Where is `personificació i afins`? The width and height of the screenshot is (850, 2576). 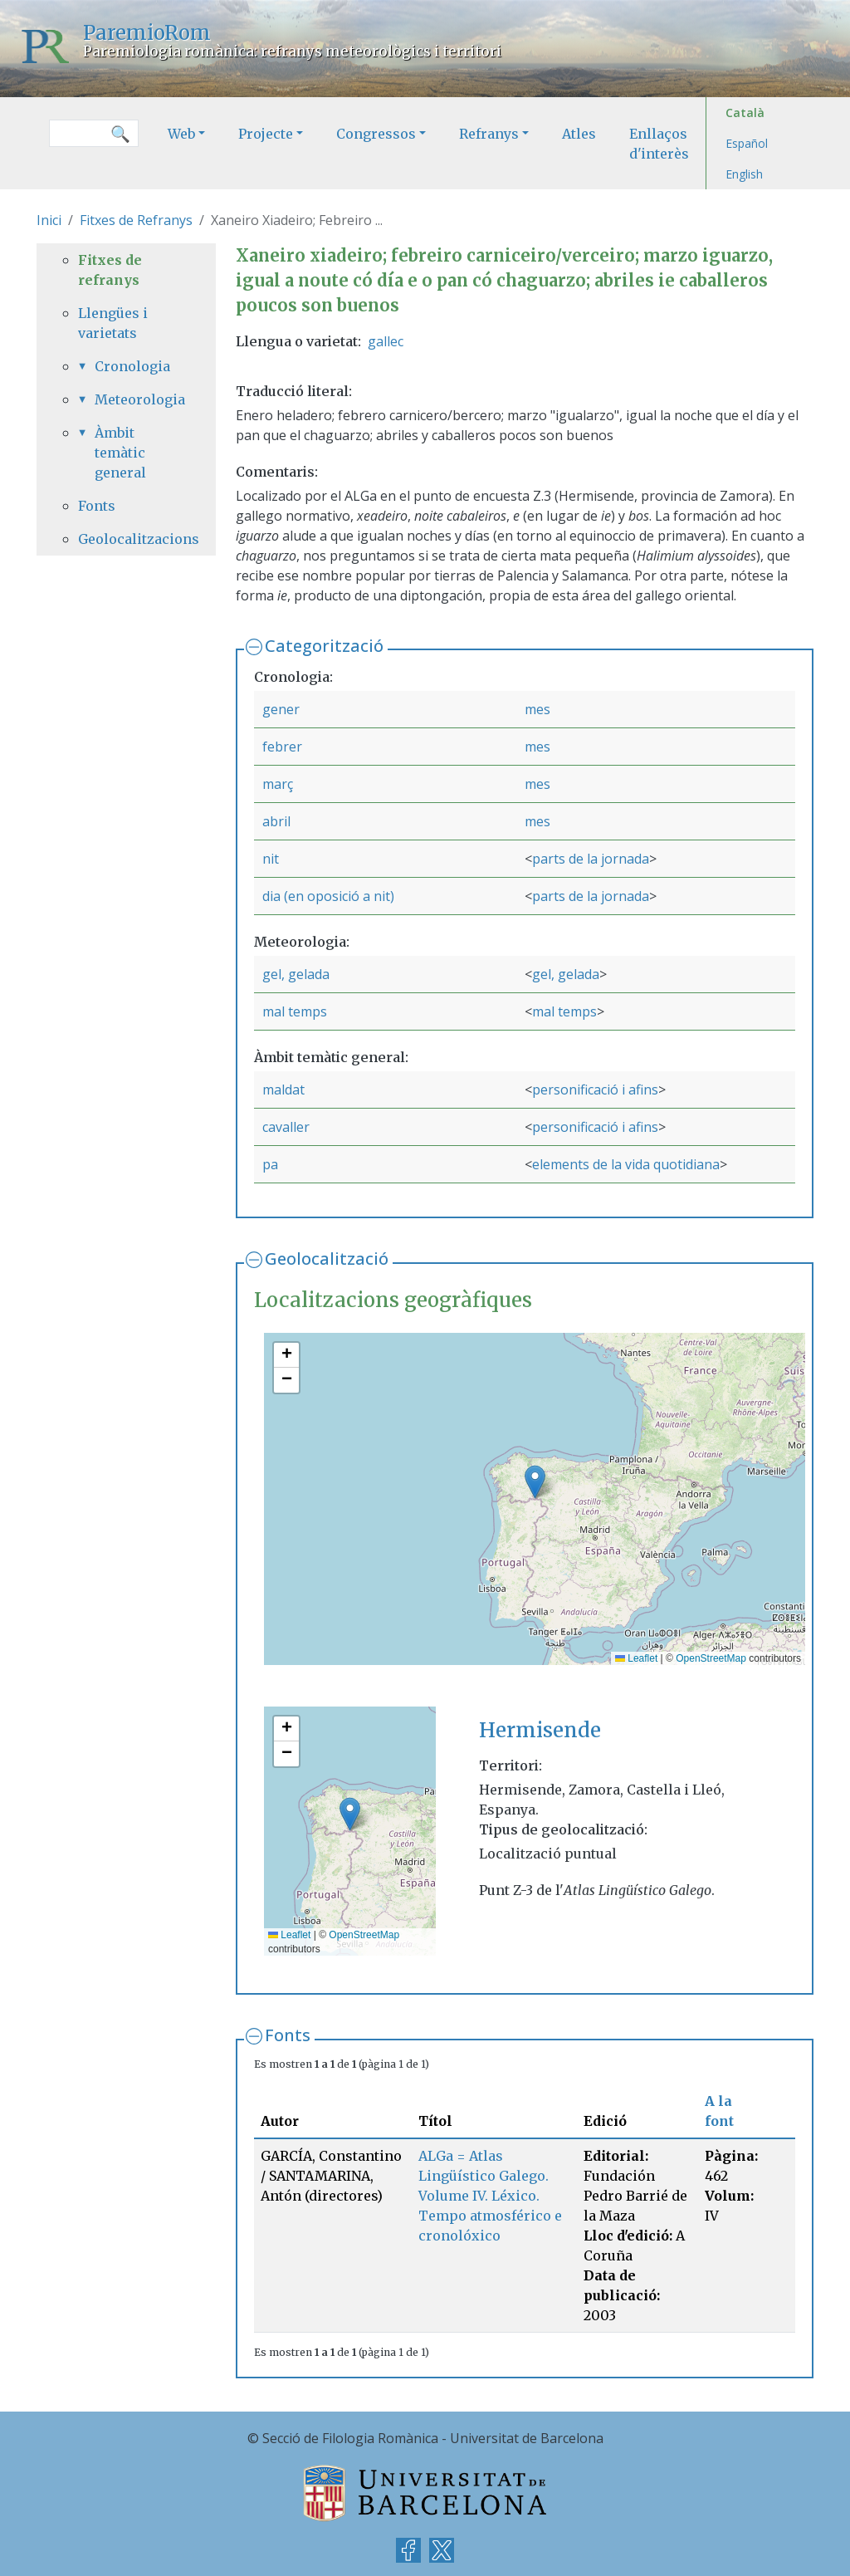
personificació i afins is located at coordinates (595, 1089).